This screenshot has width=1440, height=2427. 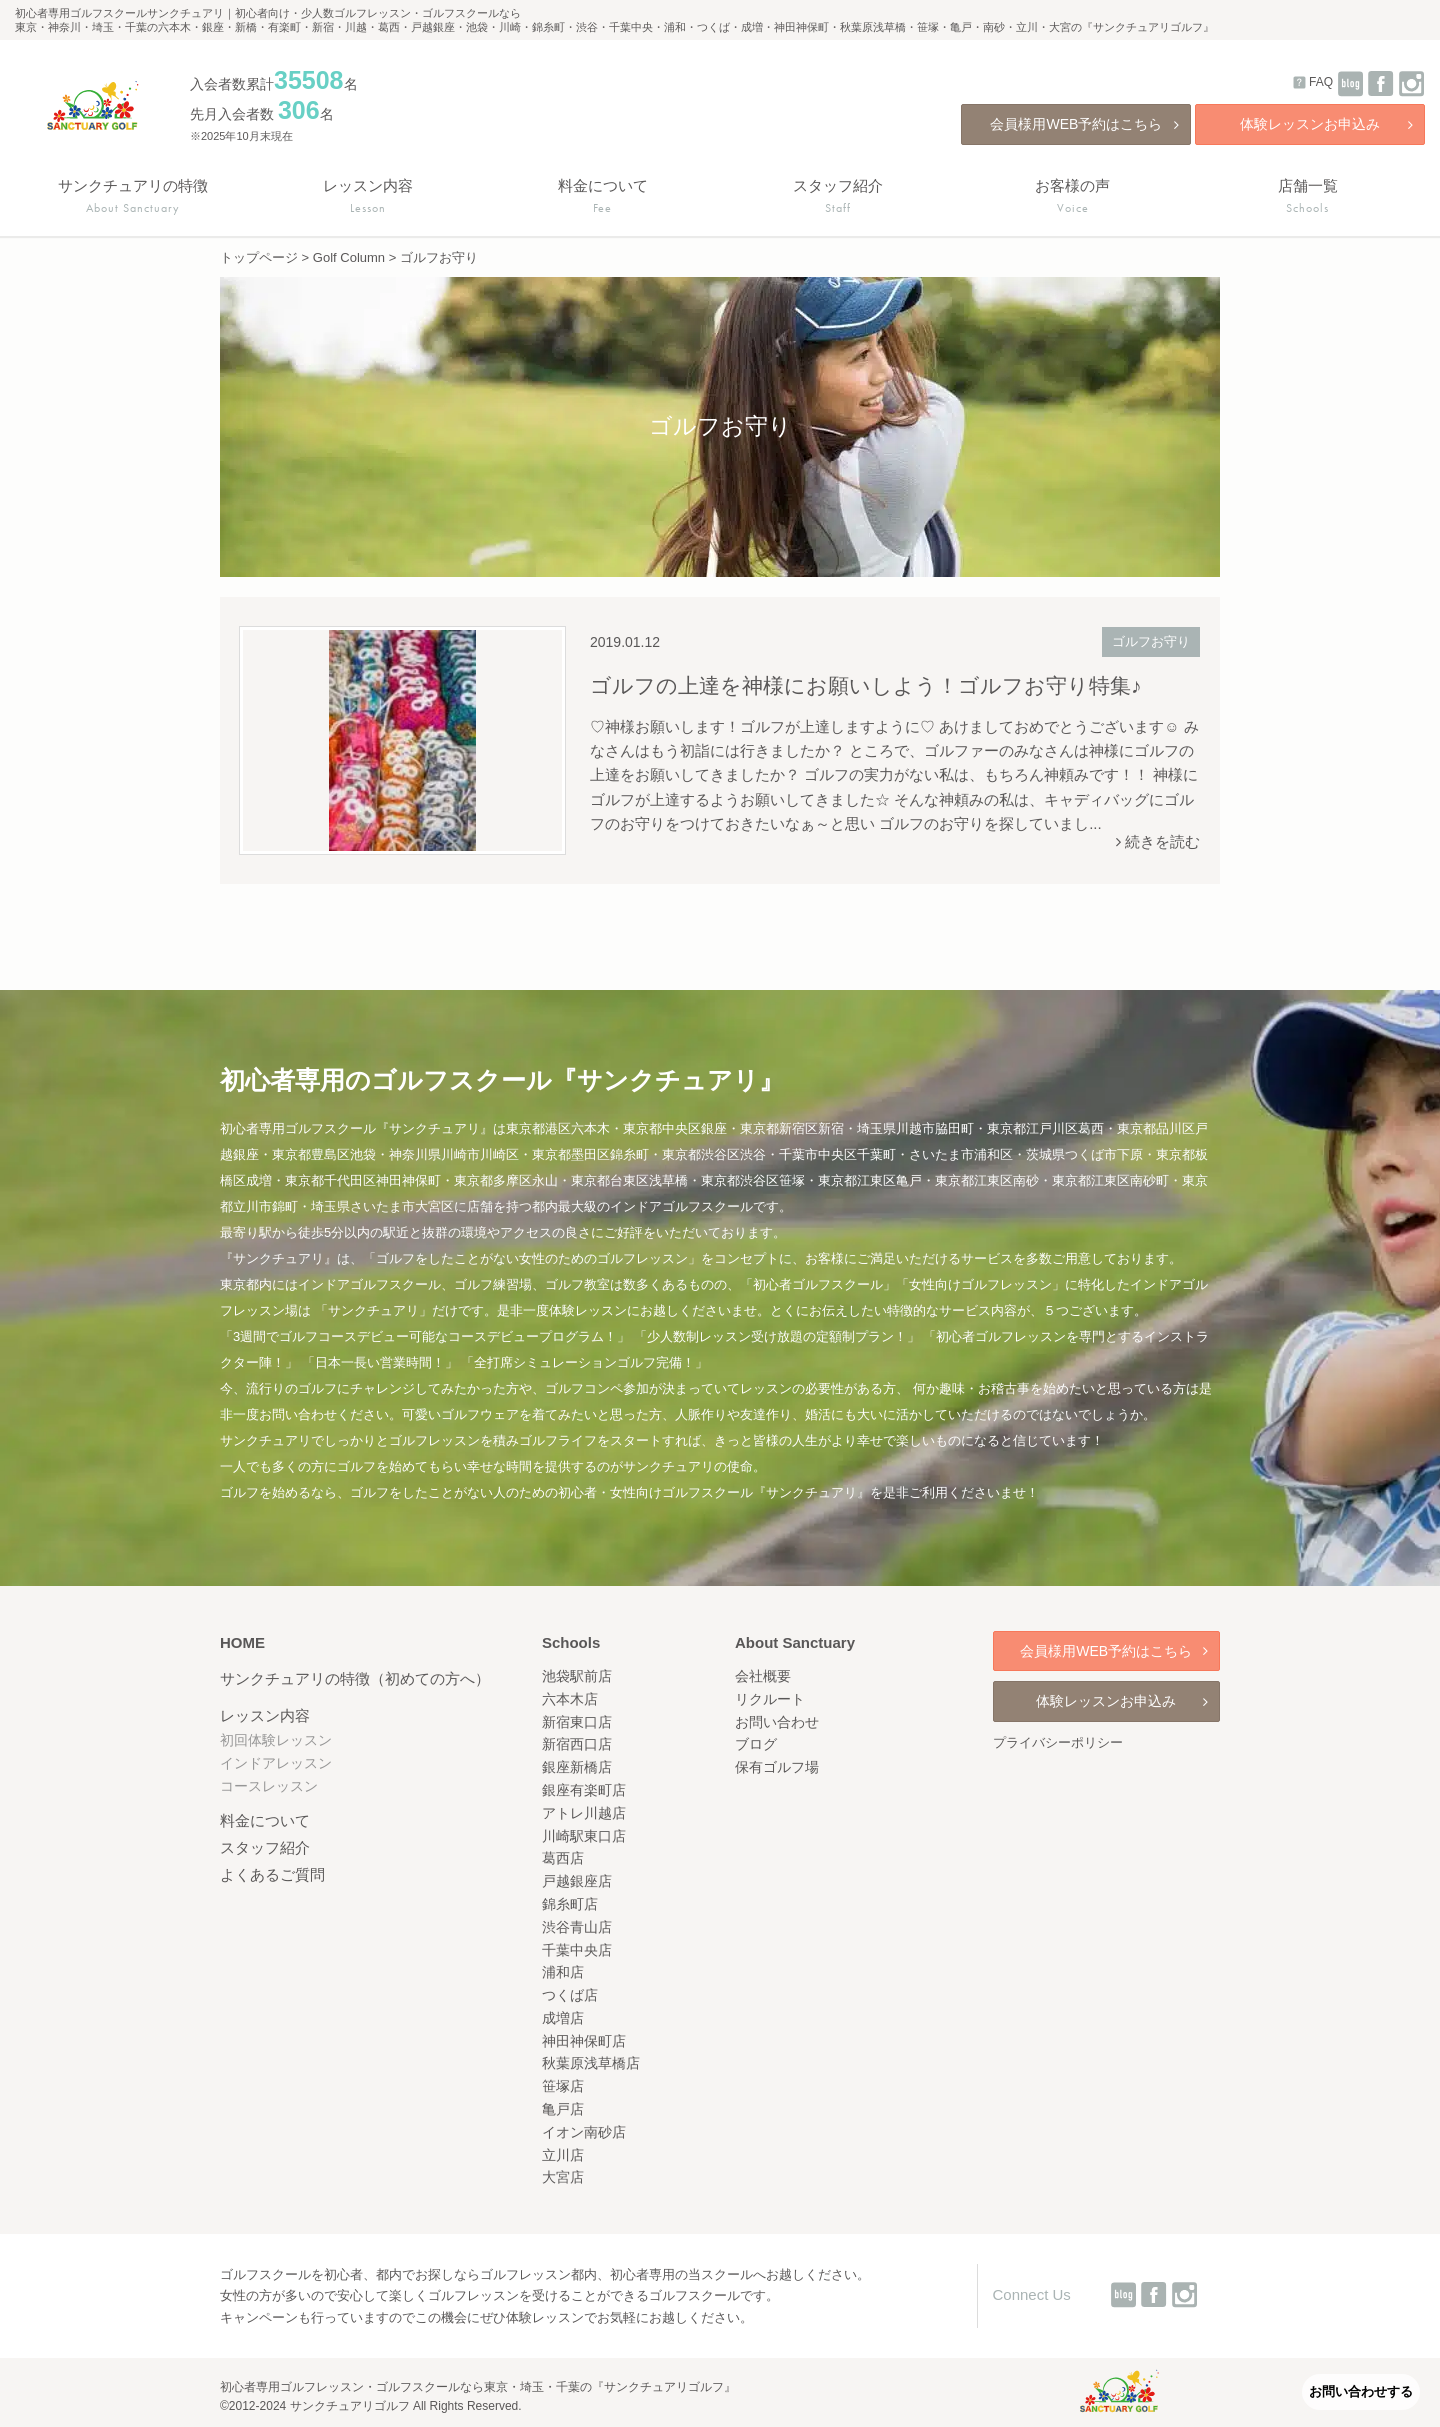 I want to click on アトレ川越店, so click(x=584, y=1813).